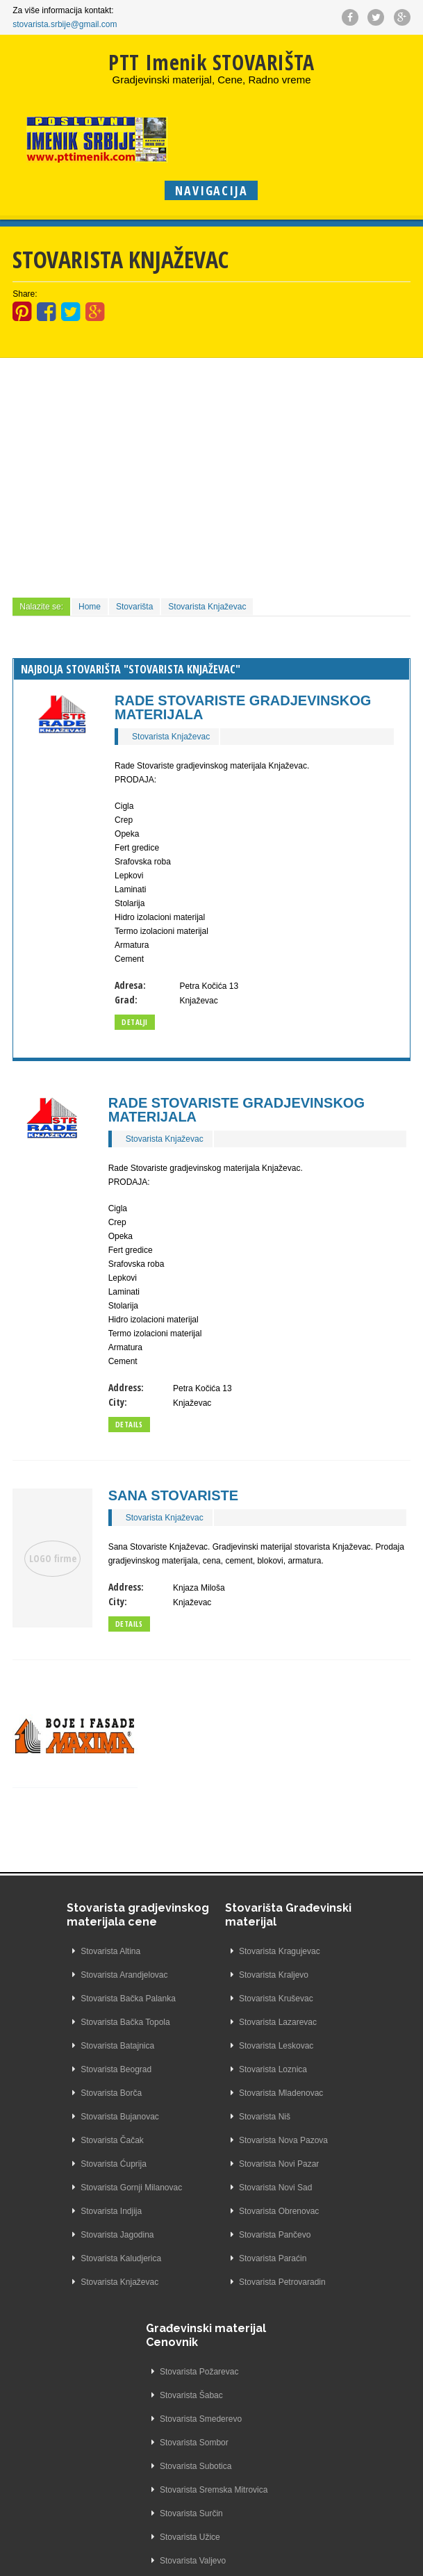  I want to click on Stovarista Surčin, so click(322, 2093).